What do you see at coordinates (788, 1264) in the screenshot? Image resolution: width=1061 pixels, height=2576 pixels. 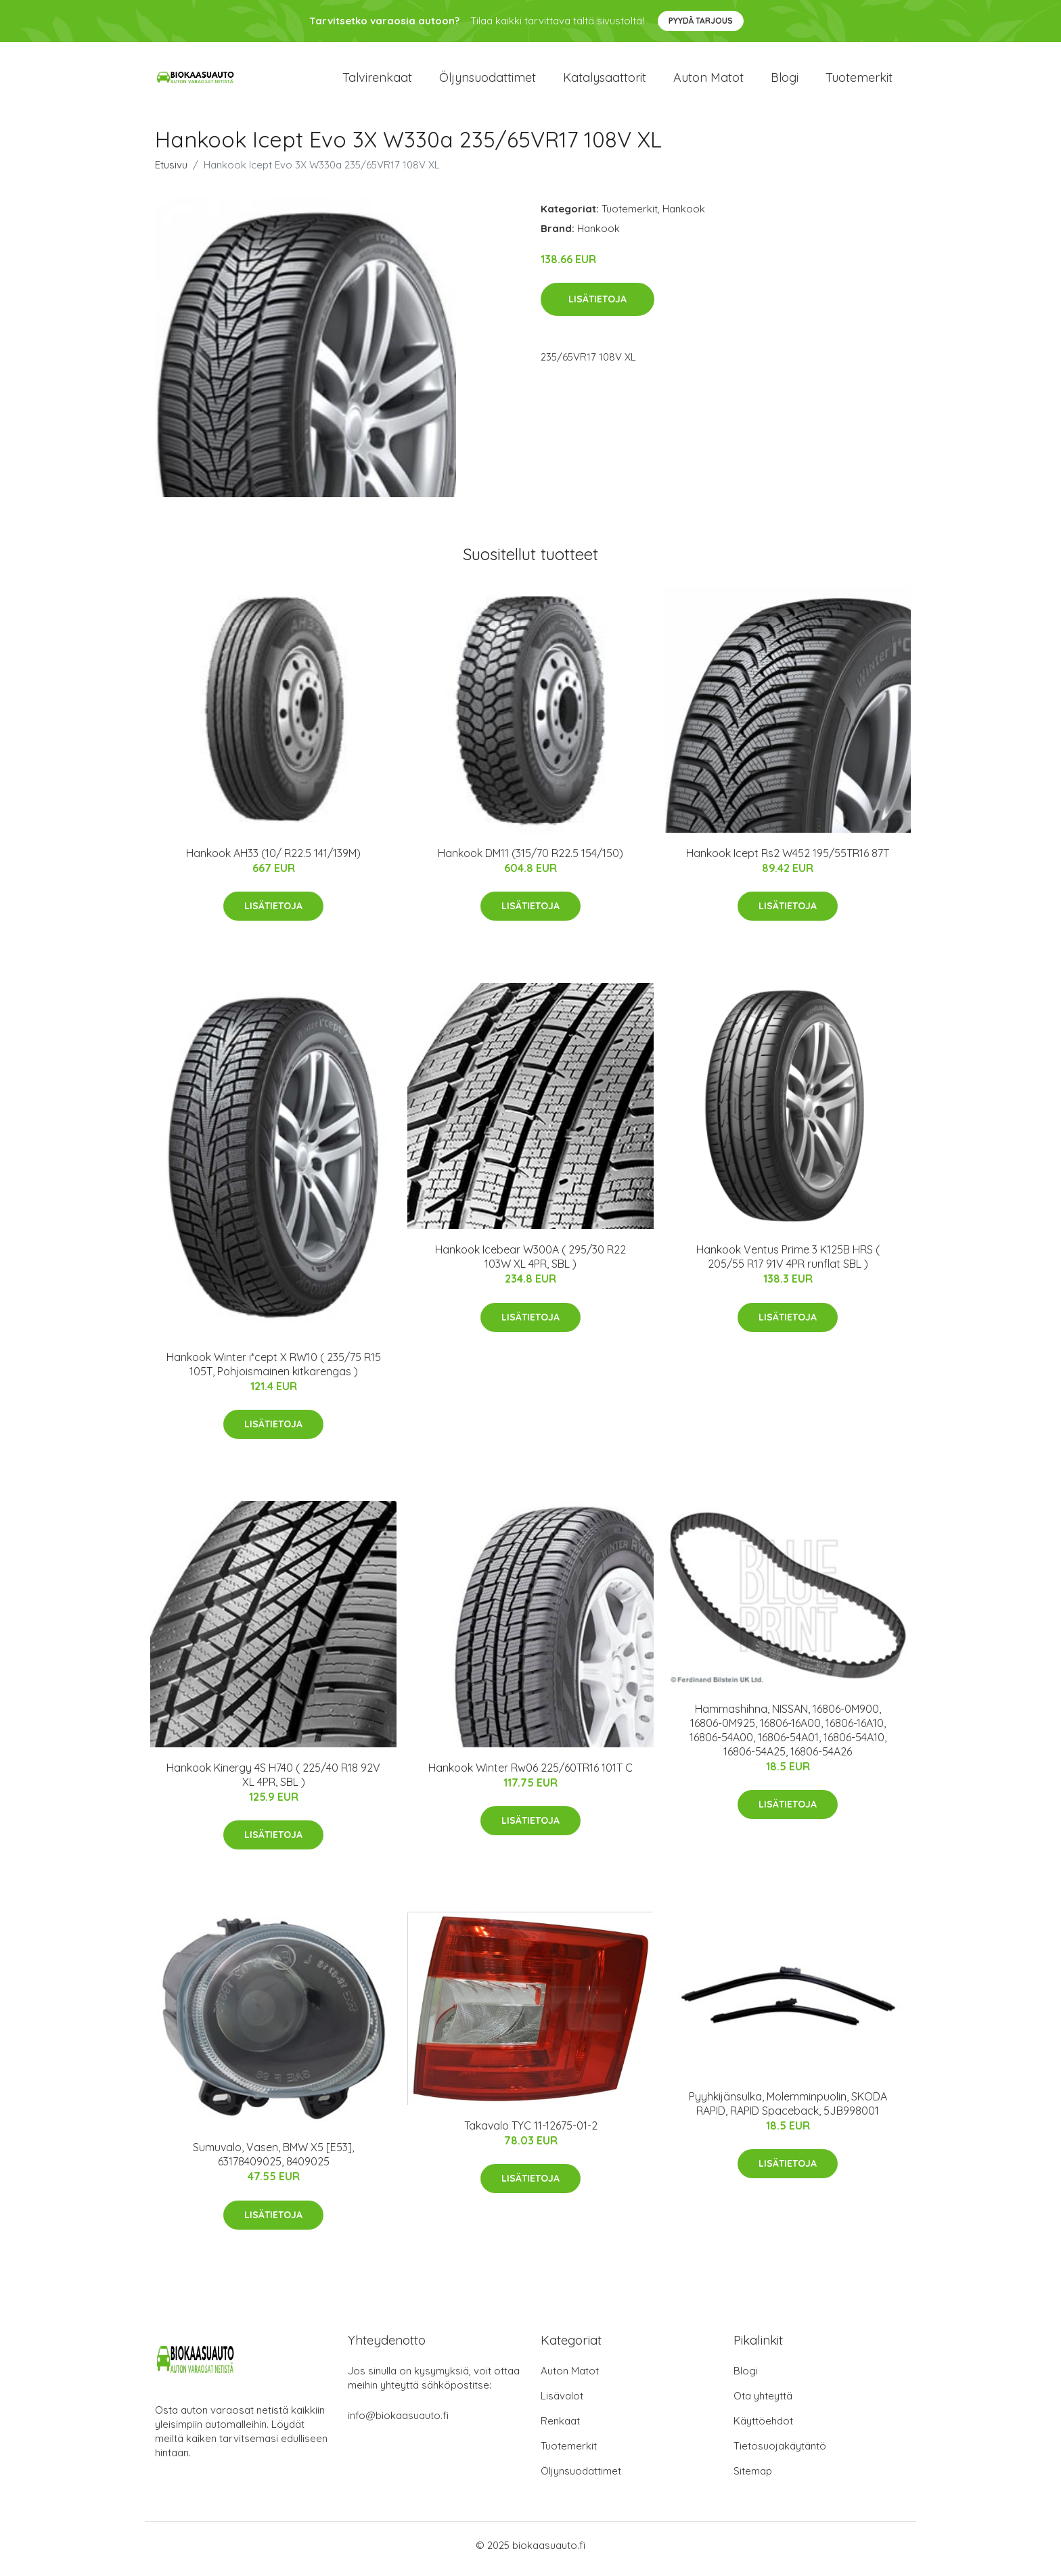 I see `Hankook Ventus Prime 3 K125B HRS ( 205/55 R17 91V 4PR runflat SBL )` at bounding box center [788, 1264].